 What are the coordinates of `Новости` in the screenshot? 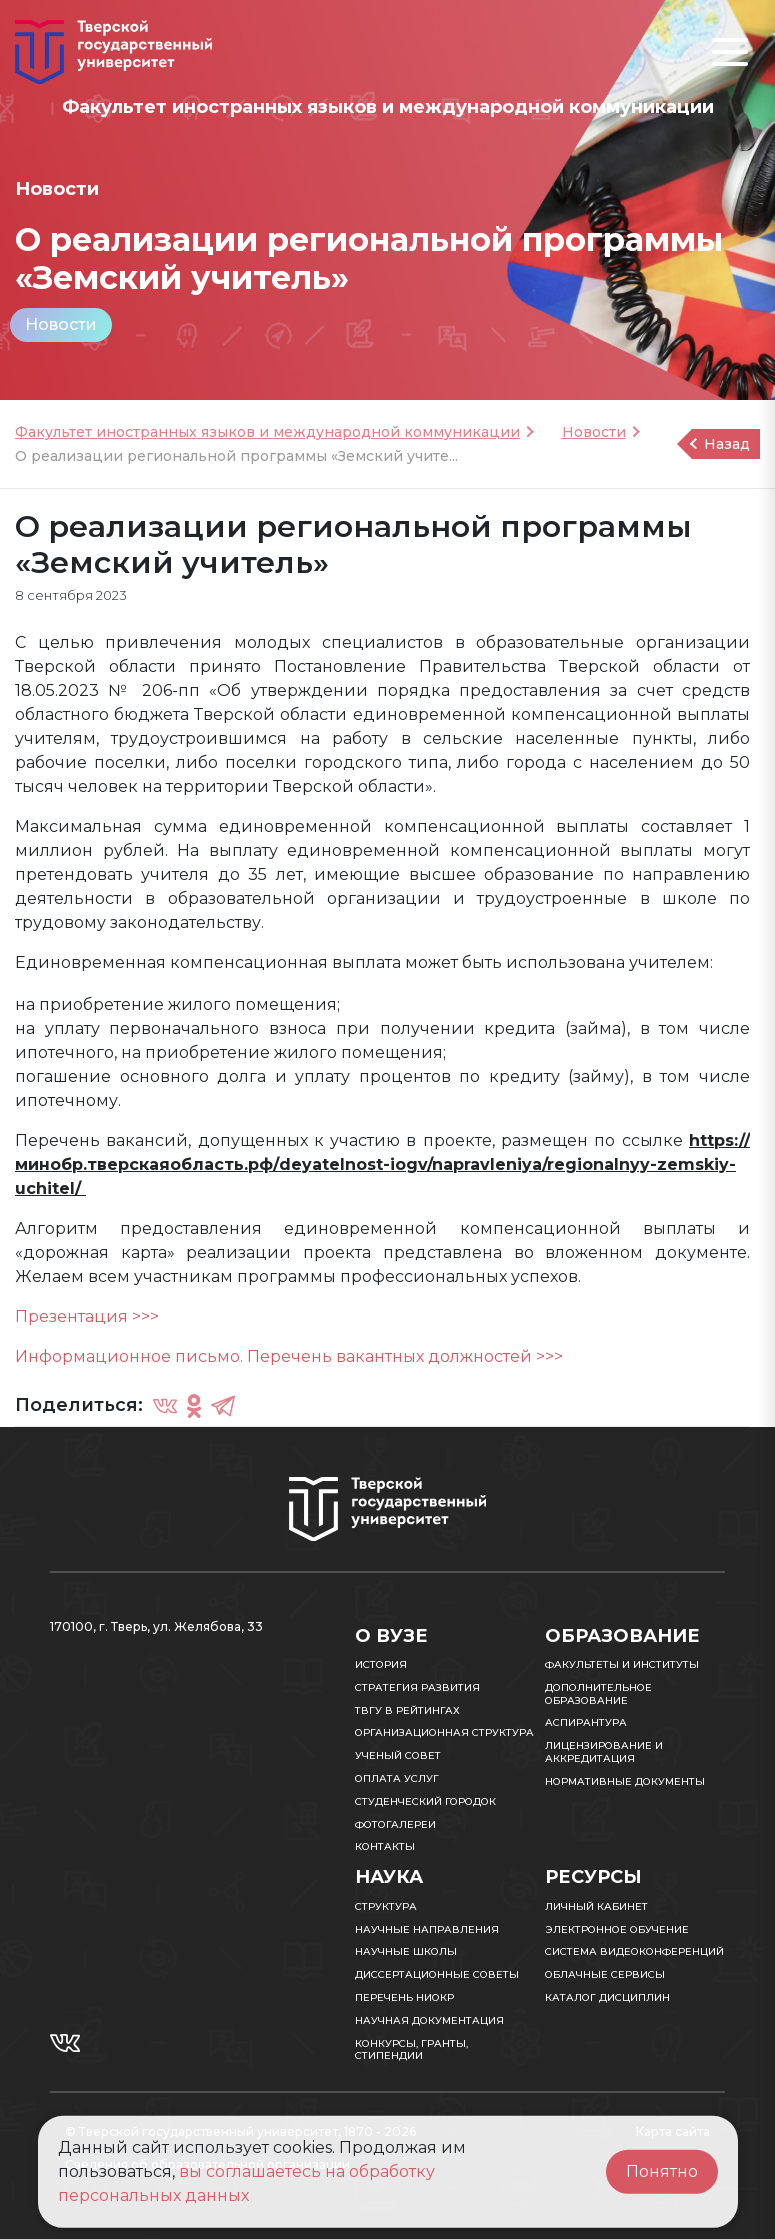 It's located at (61, 324).